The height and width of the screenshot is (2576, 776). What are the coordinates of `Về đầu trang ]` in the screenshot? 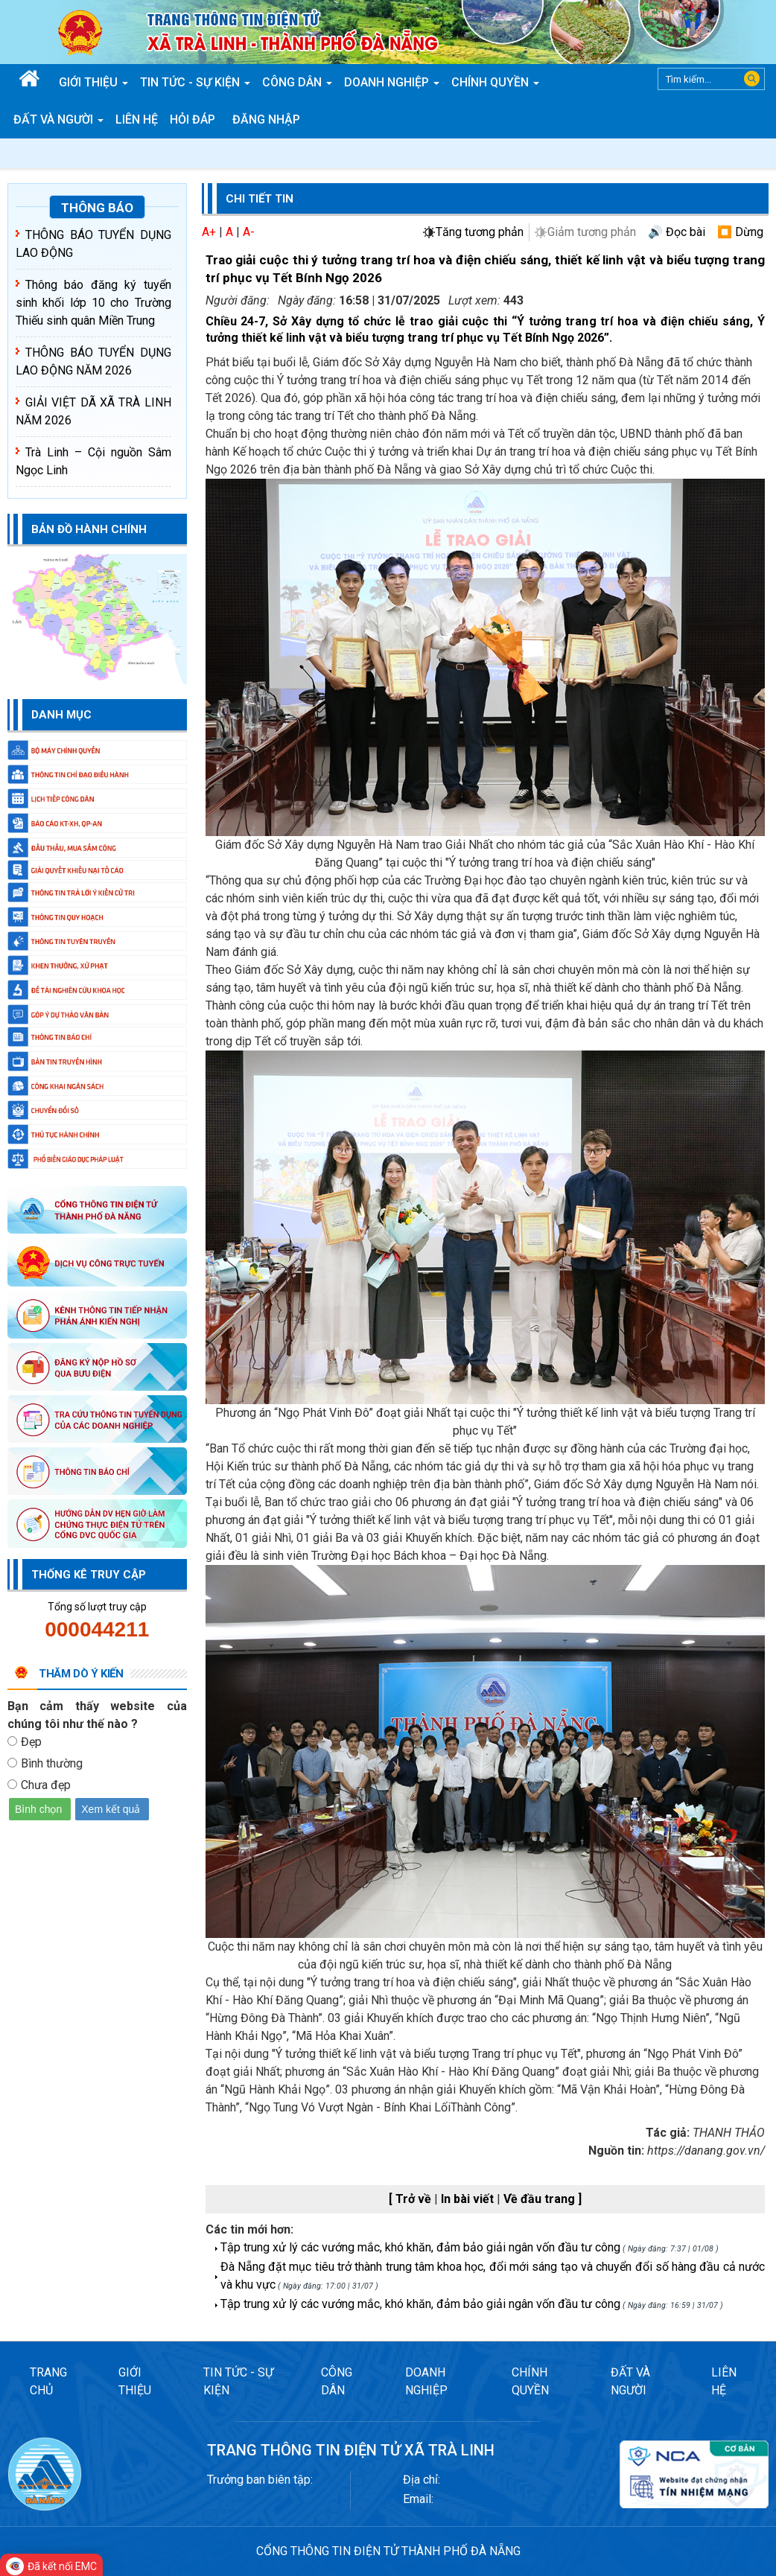 It's located at (542, 2199).